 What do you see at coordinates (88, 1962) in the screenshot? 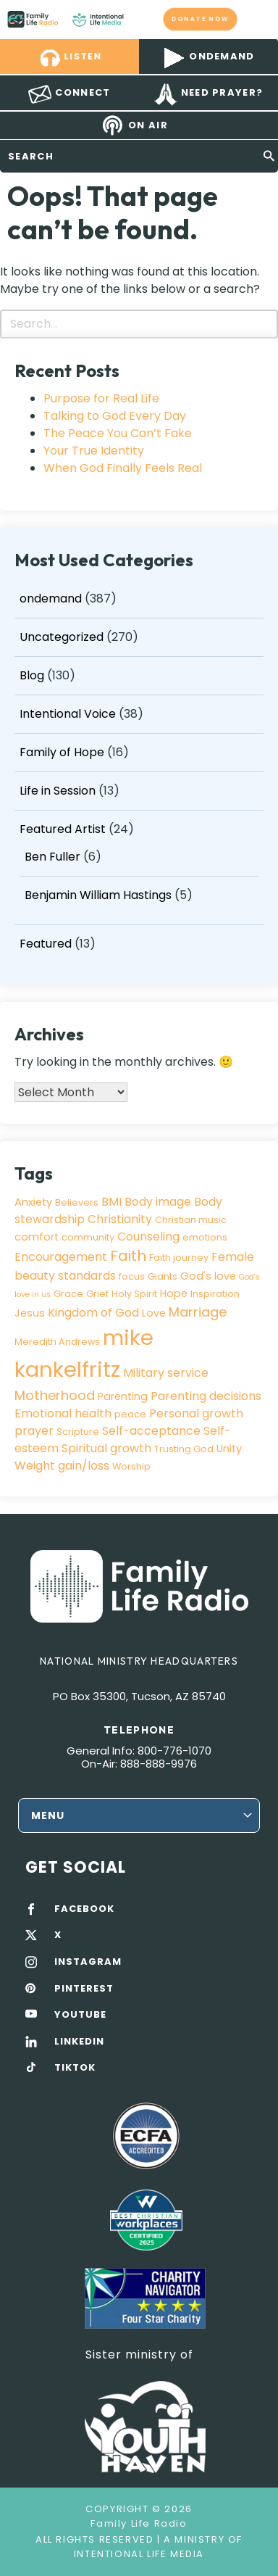
I see `INSTAGRAM` at bounding box center [88, 1962].